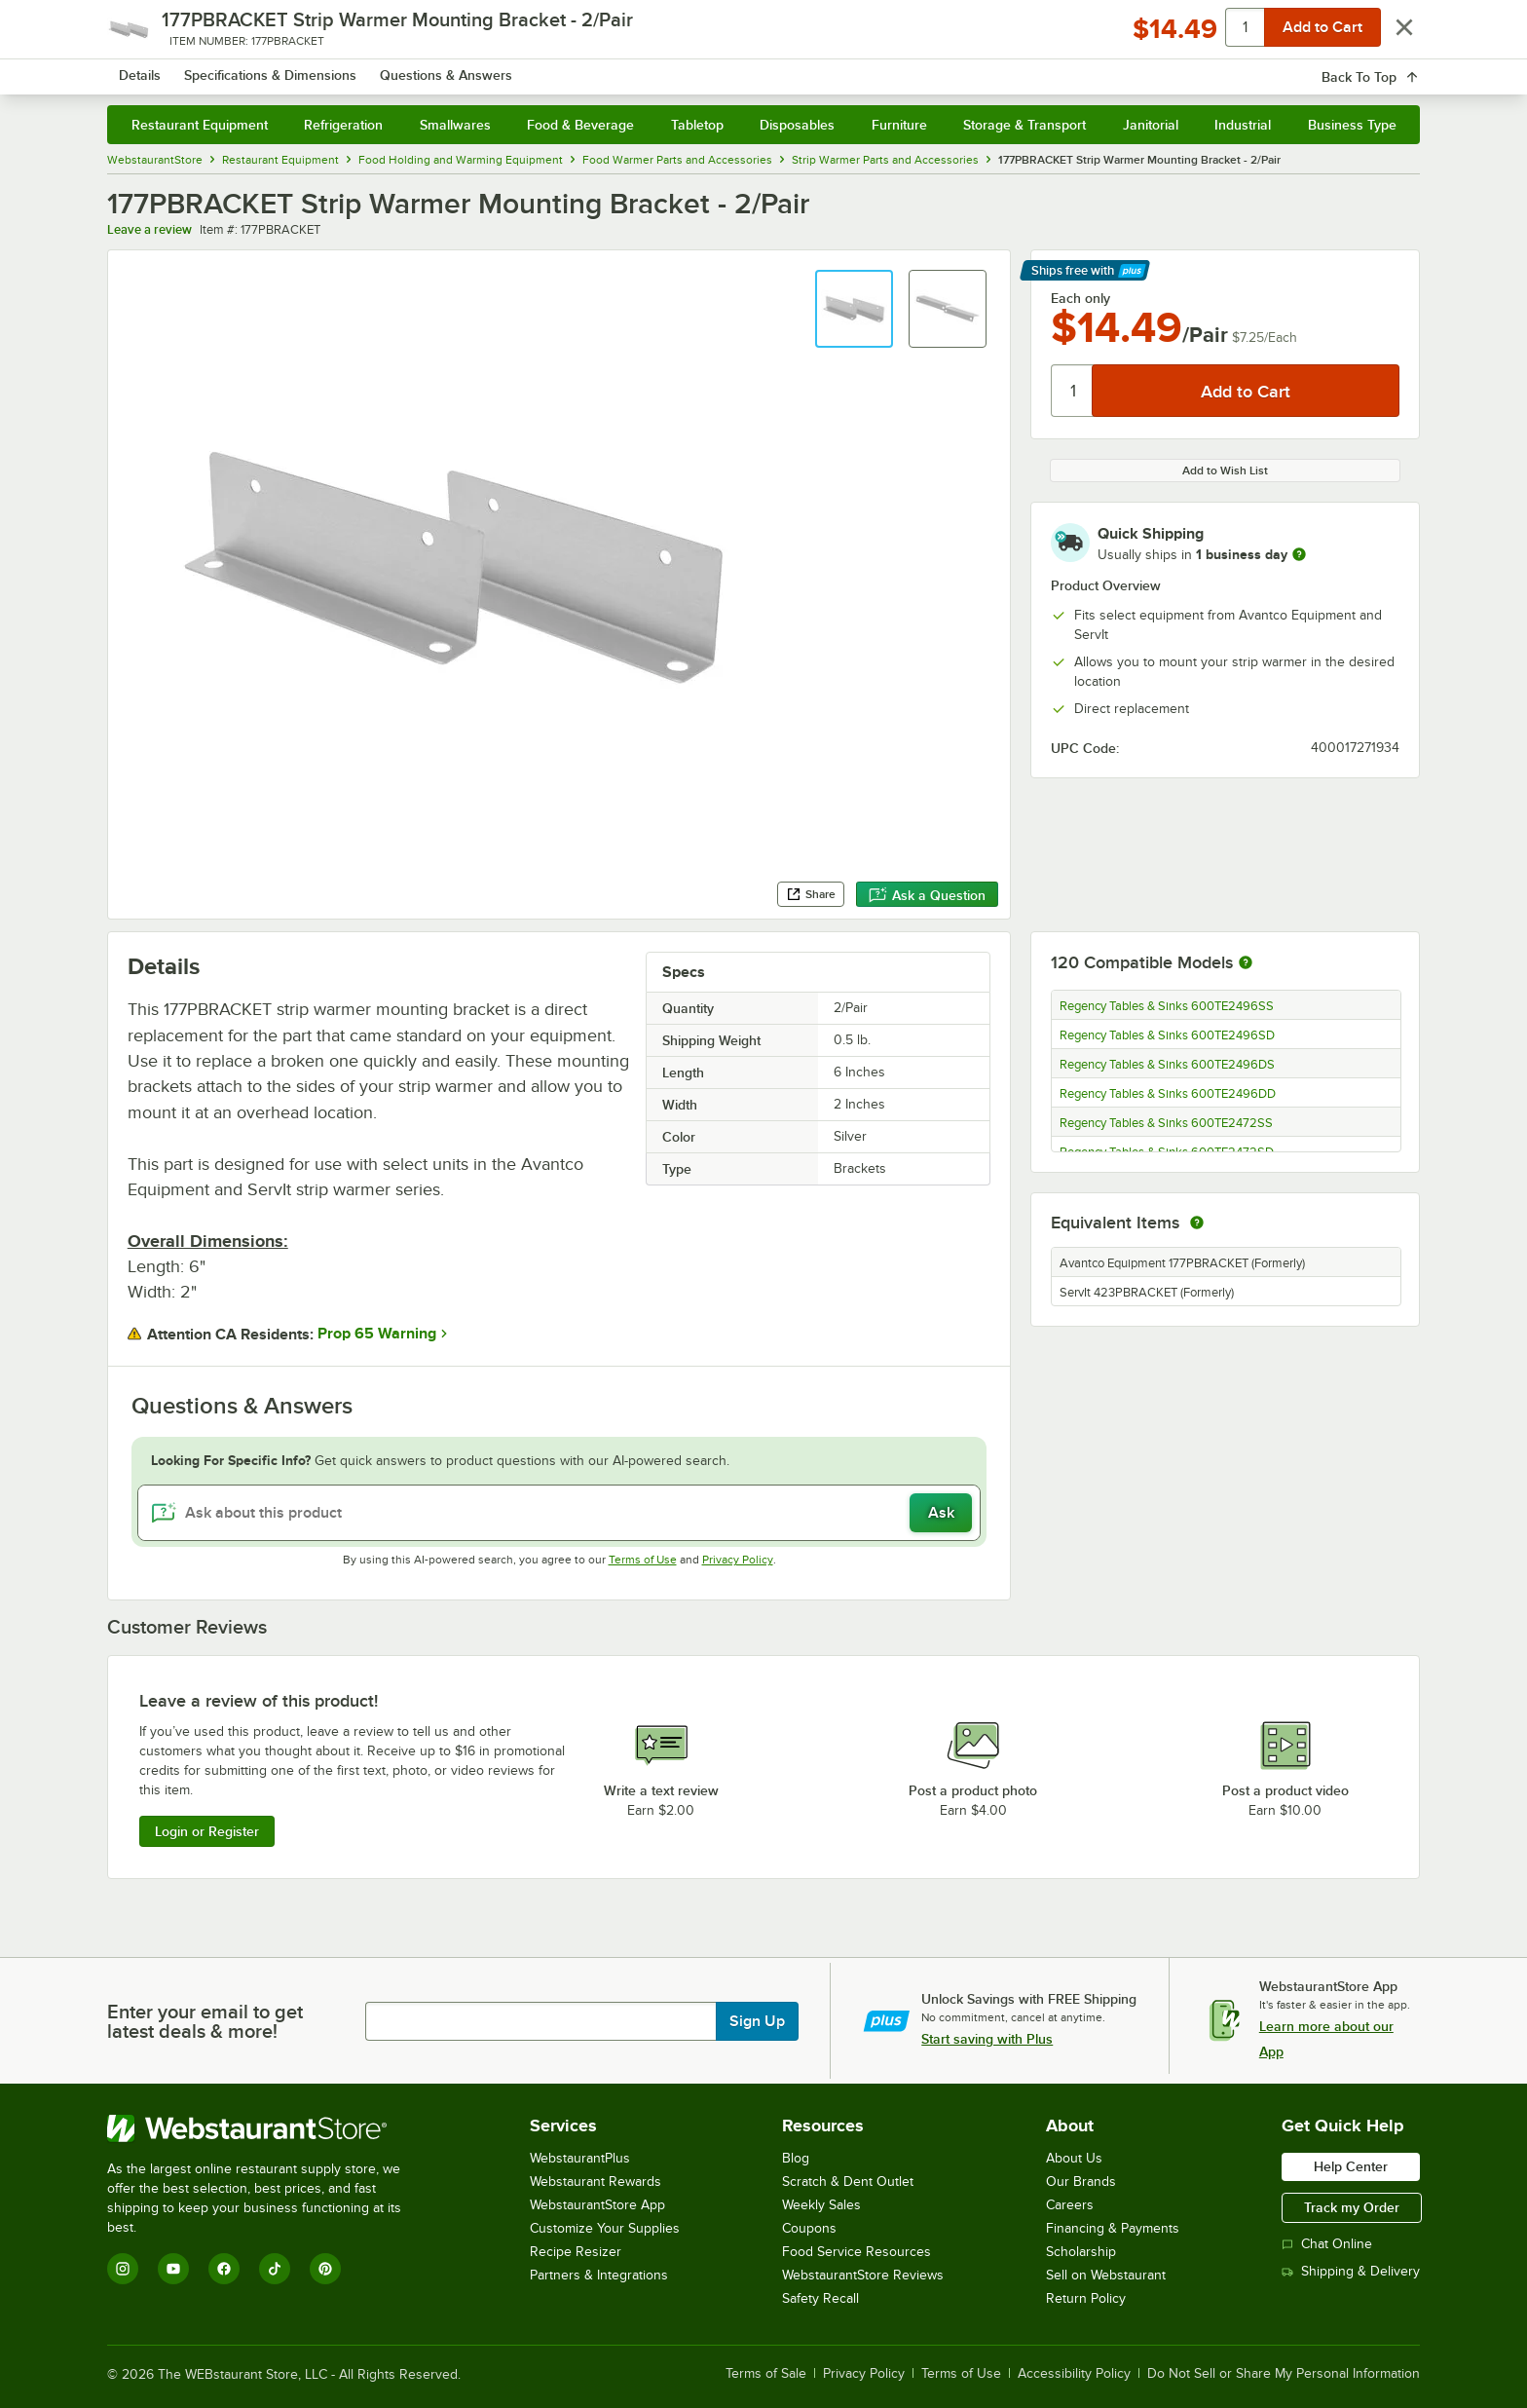 The width and height of the screenshot is (1527, 2408). What do you see at coordinates (1150, 124) in the screenshot?
I see `Janitorial` at bounding box center [1150, 124].